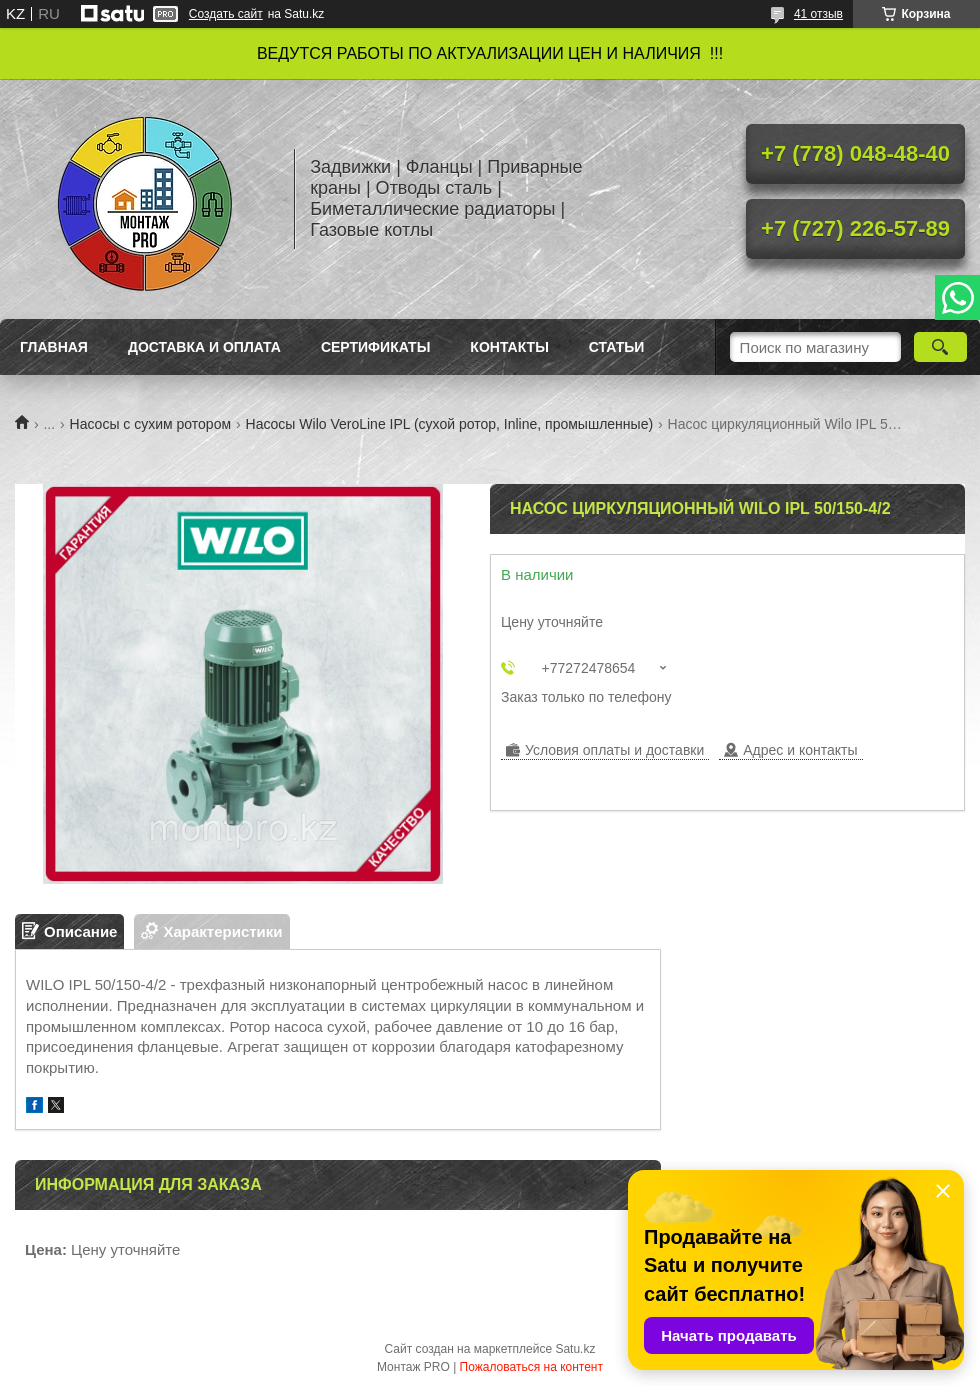 Image resolution: width=980 pixels, height=1386 pixels. What do you see at coordinates (818, 14) in the screenshot?
I see `41 отзыв` at bounding box center [818, 14].